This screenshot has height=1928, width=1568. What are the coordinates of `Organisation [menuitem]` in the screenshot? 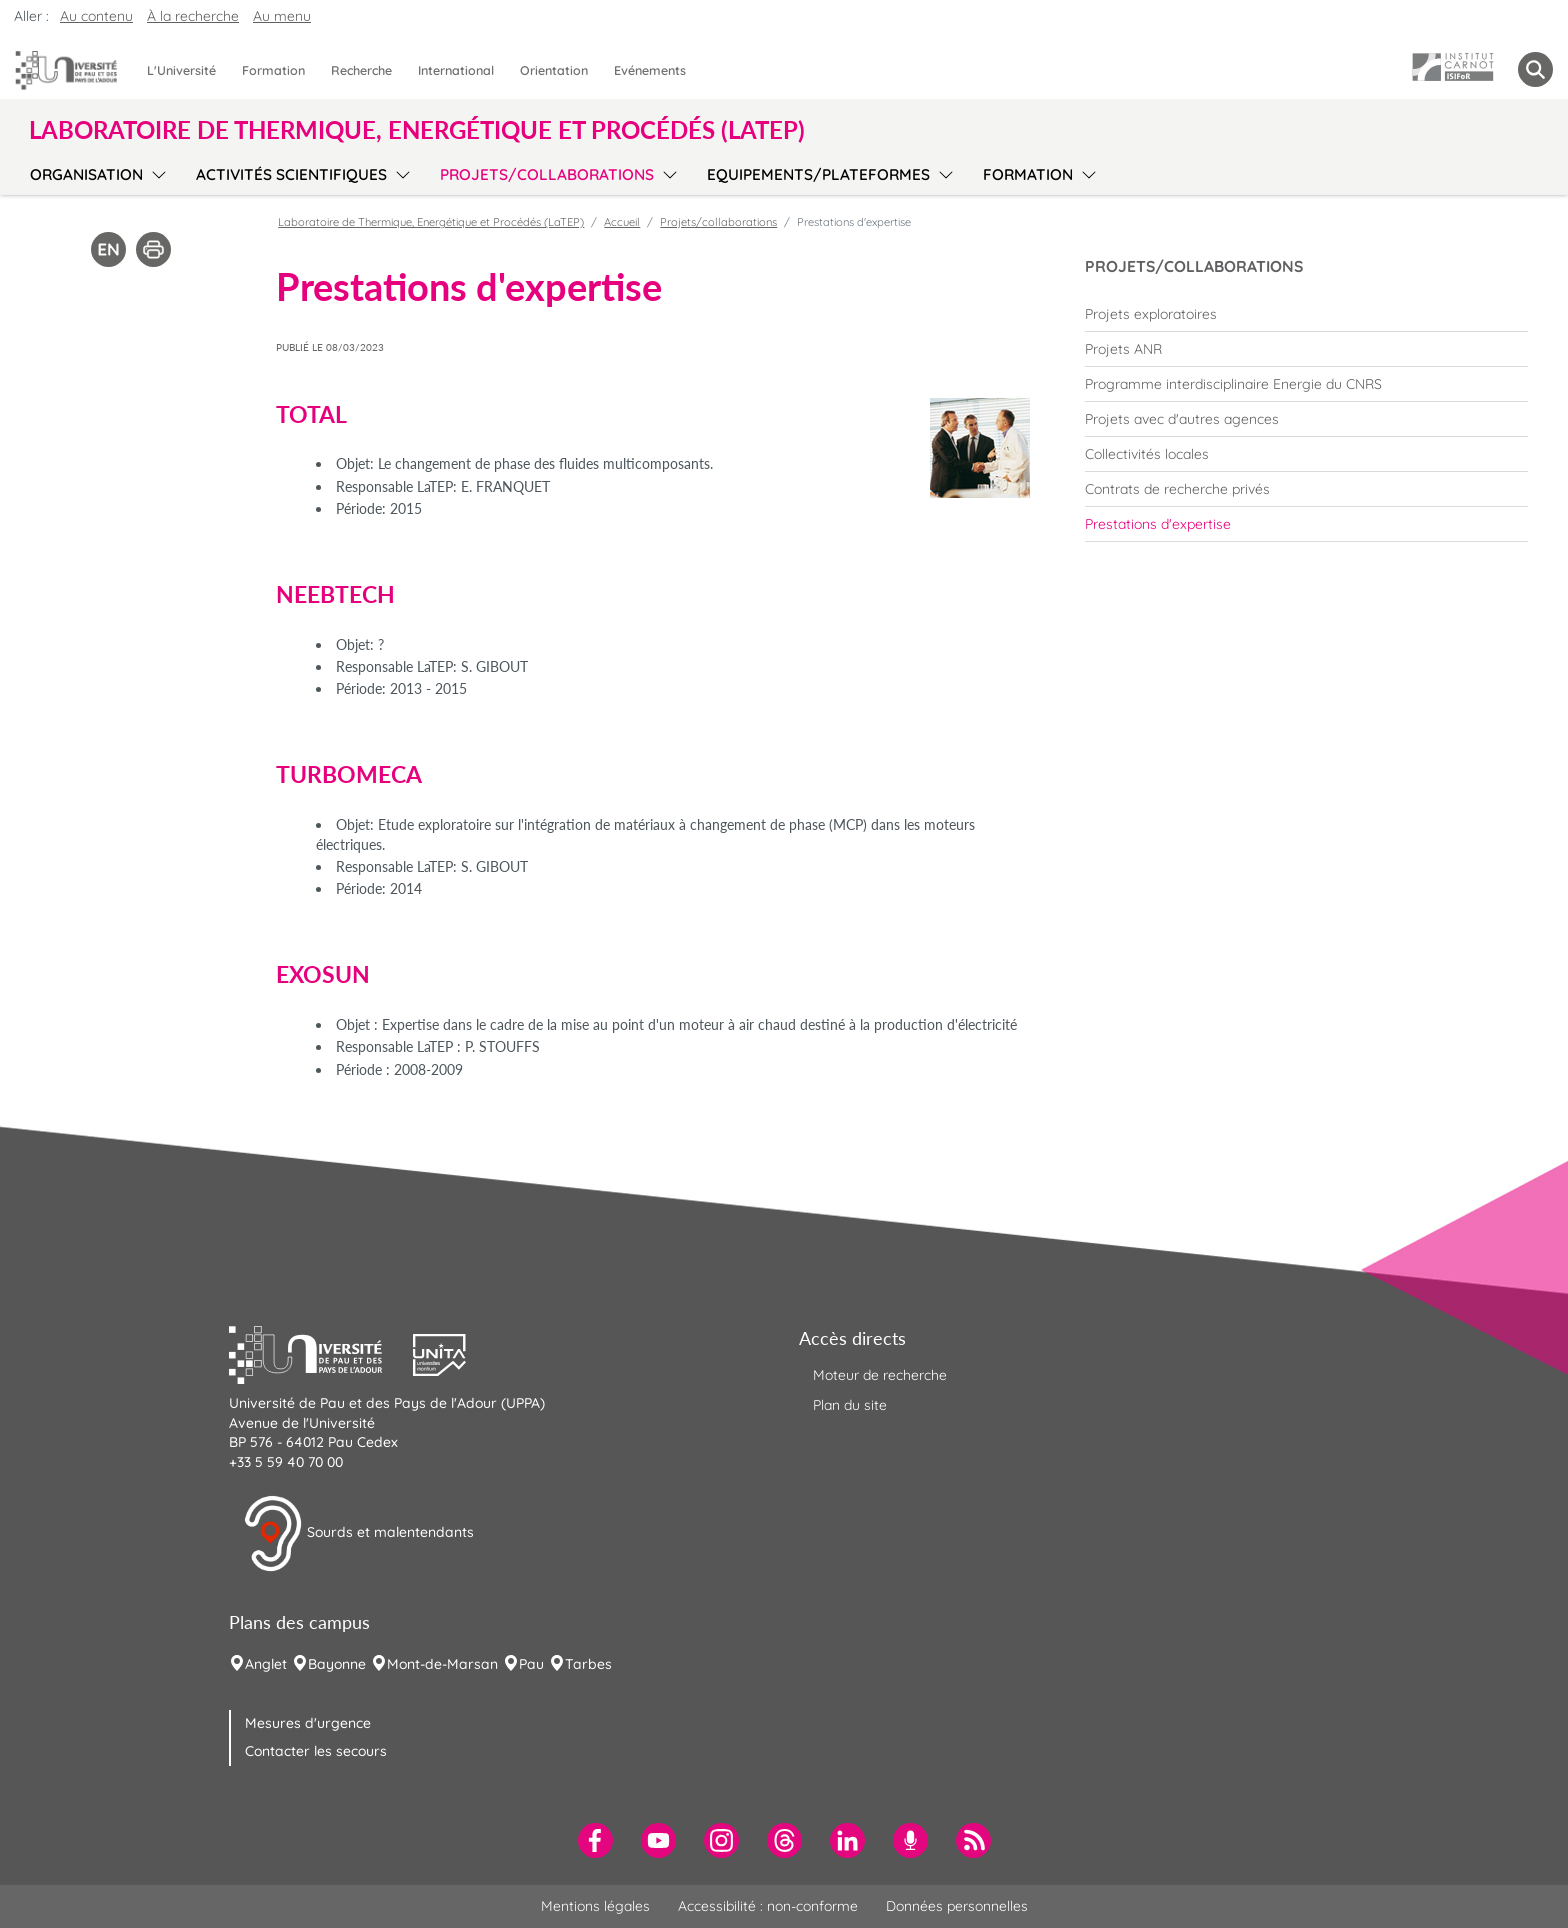 It's located at (86, 174).